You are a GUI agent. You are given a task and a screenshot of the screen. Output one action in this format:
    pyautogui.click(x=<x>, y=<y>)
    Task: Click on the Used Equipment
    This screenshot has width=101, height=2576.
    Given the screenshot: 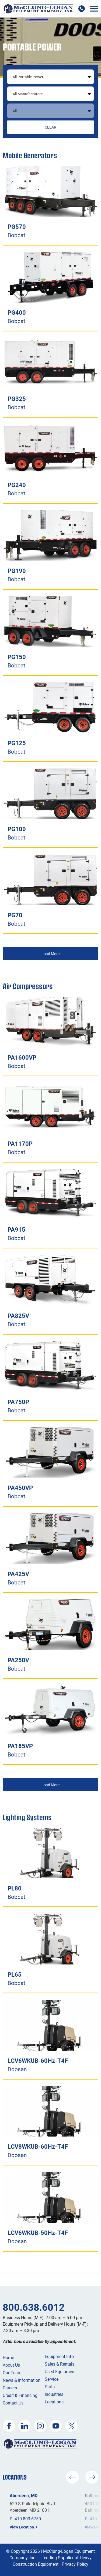 What is the action you would take?
    pyautogui.click(x=60, y=2371)
    